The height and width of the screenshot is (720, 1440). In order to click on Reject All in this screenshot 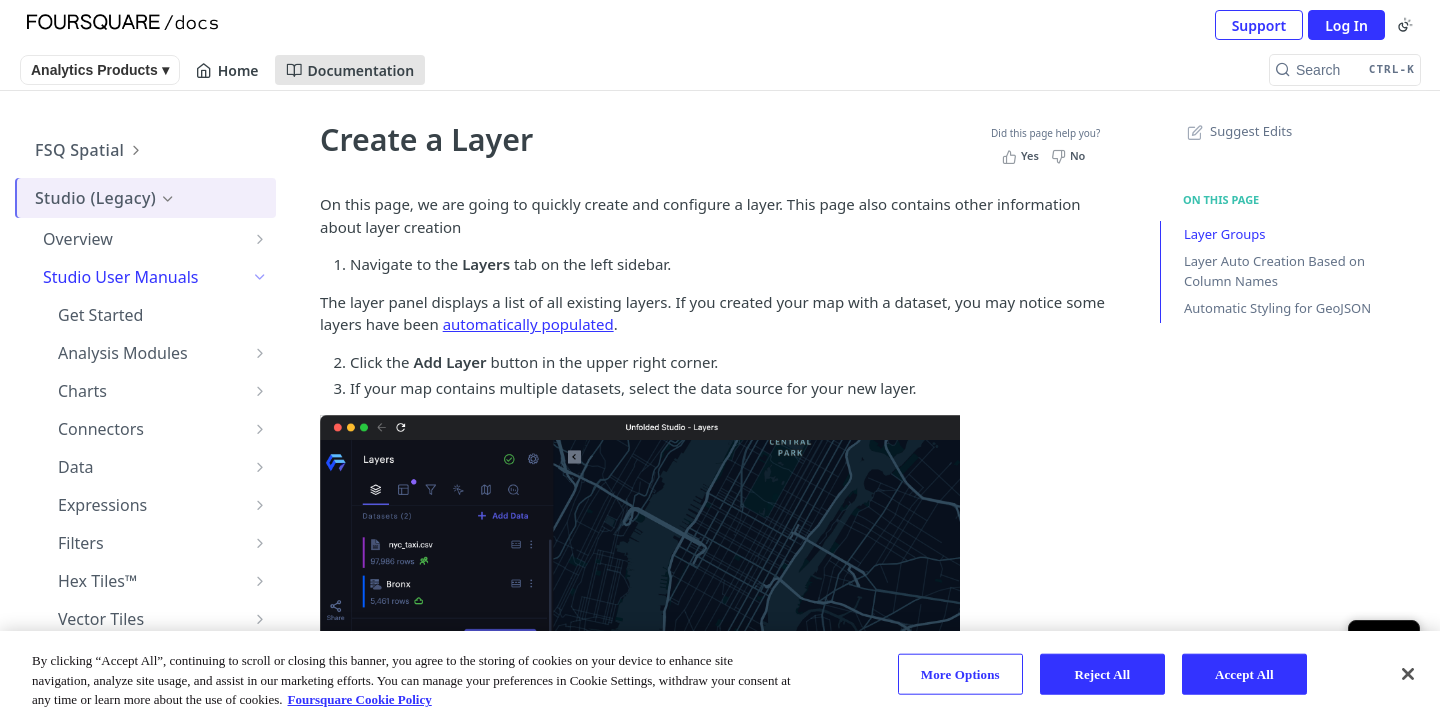, I will do `click(1102, 673)`.